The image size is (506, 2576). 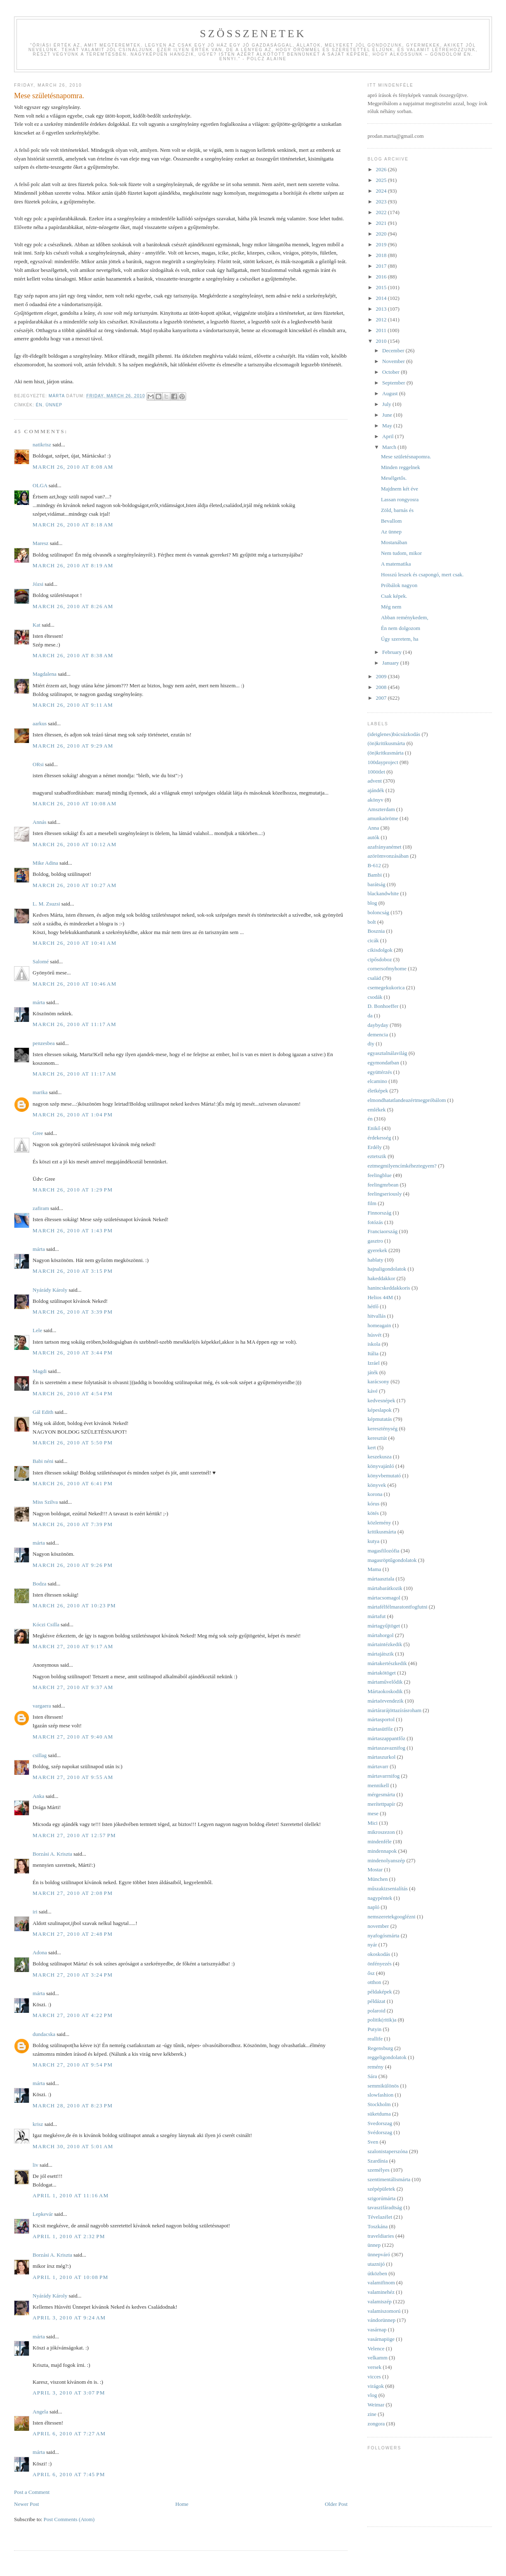 What do you see at coordinates (73, 2146) in the screenshot?
I see `March 30, 2010 at 5:01 AM` at bounding box center [73, 2146].